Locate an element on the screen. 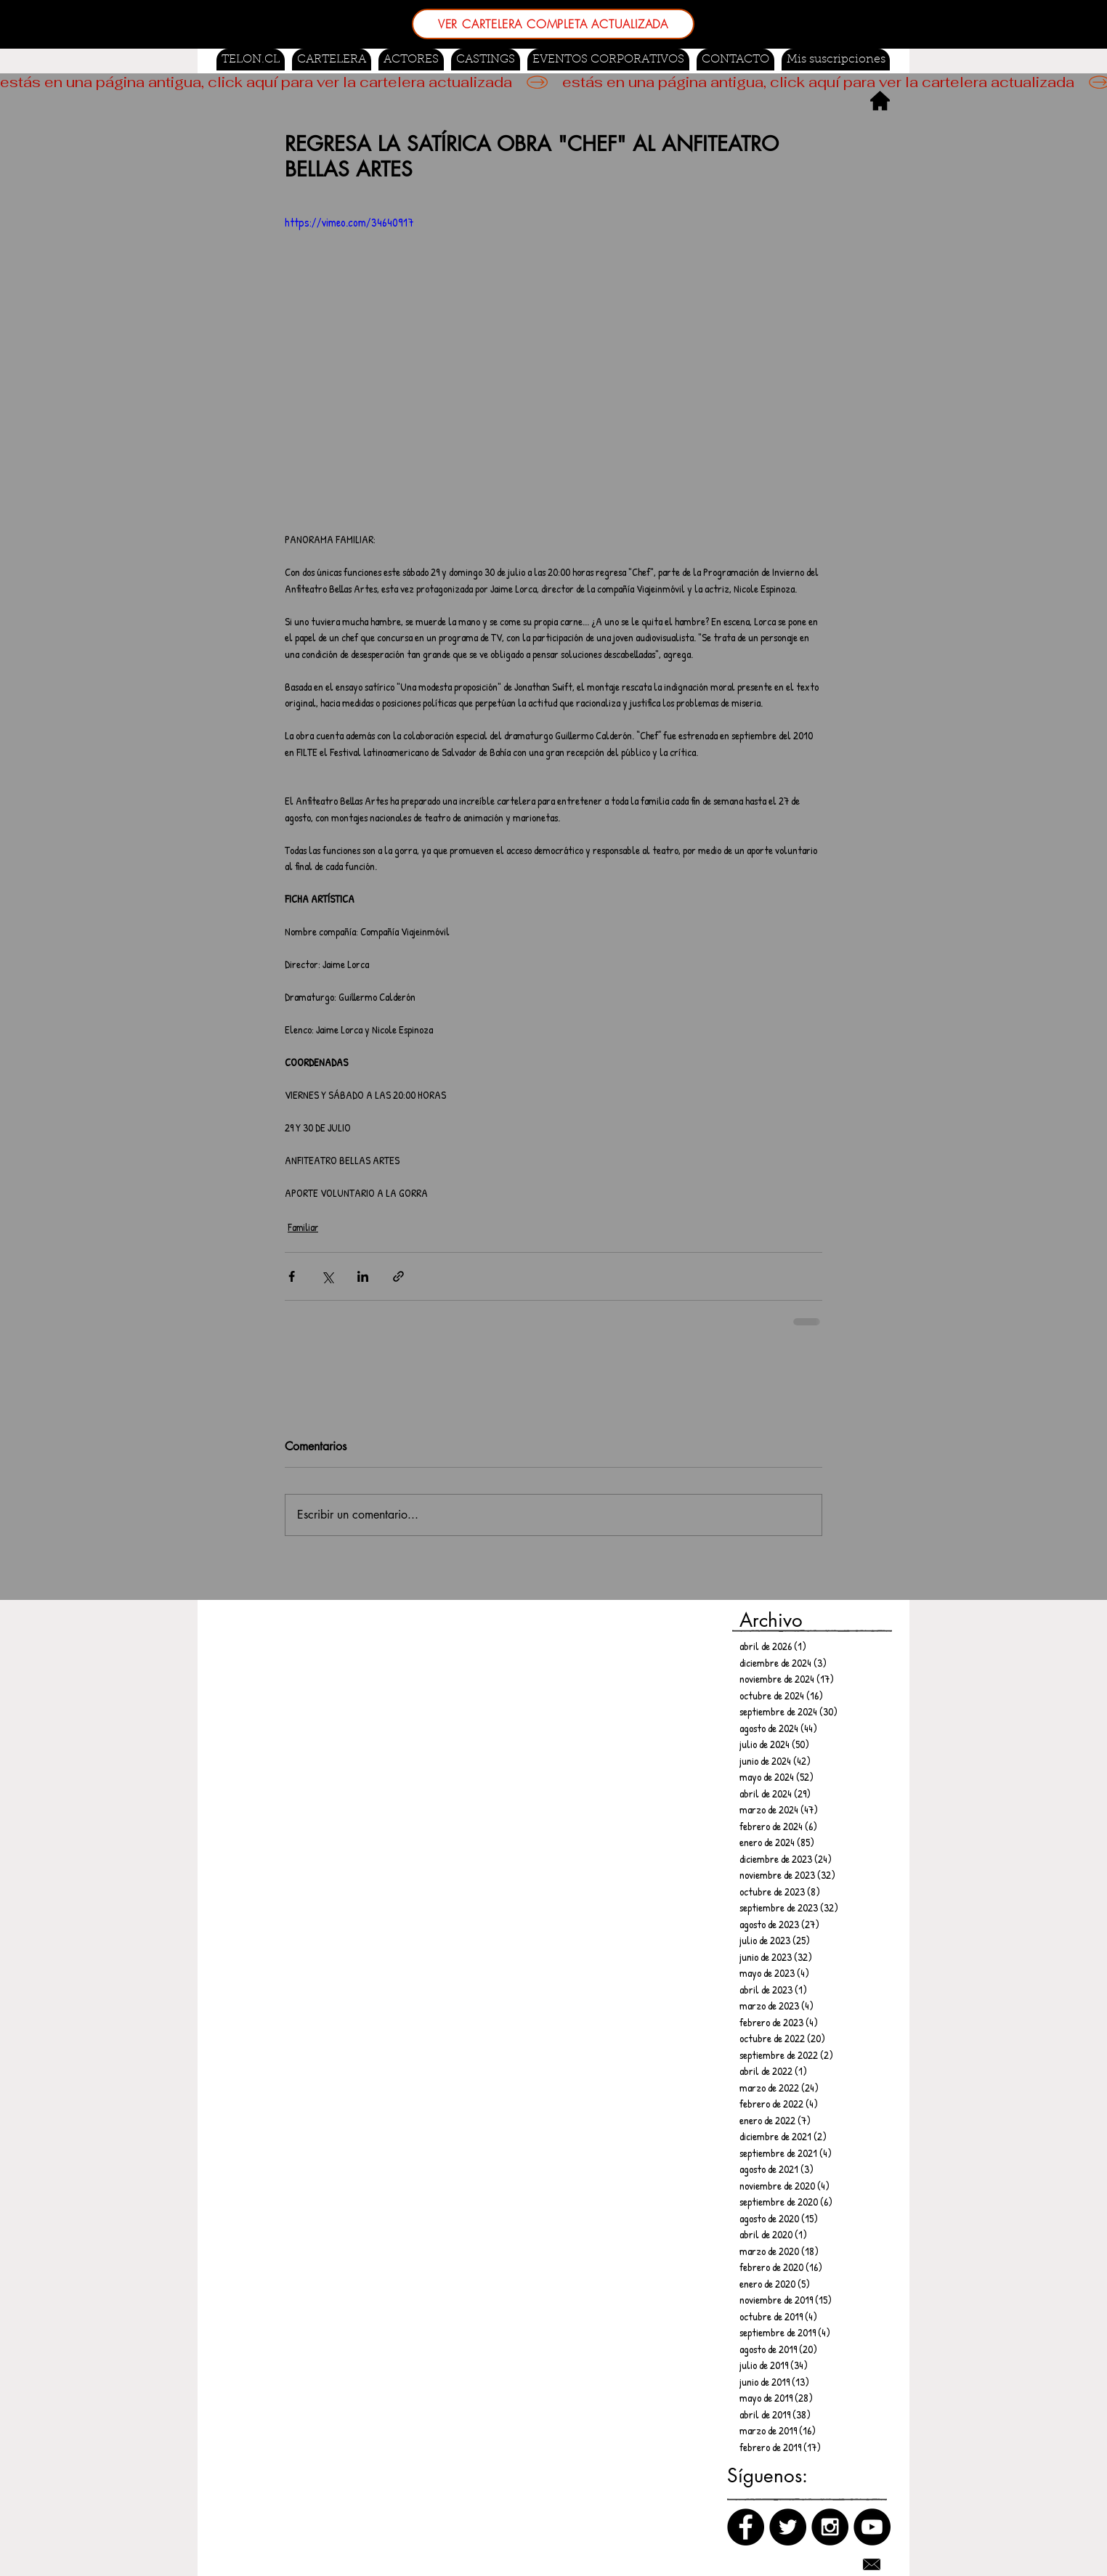  [Canal de Youtube] is located at coordinates (872, 2526).